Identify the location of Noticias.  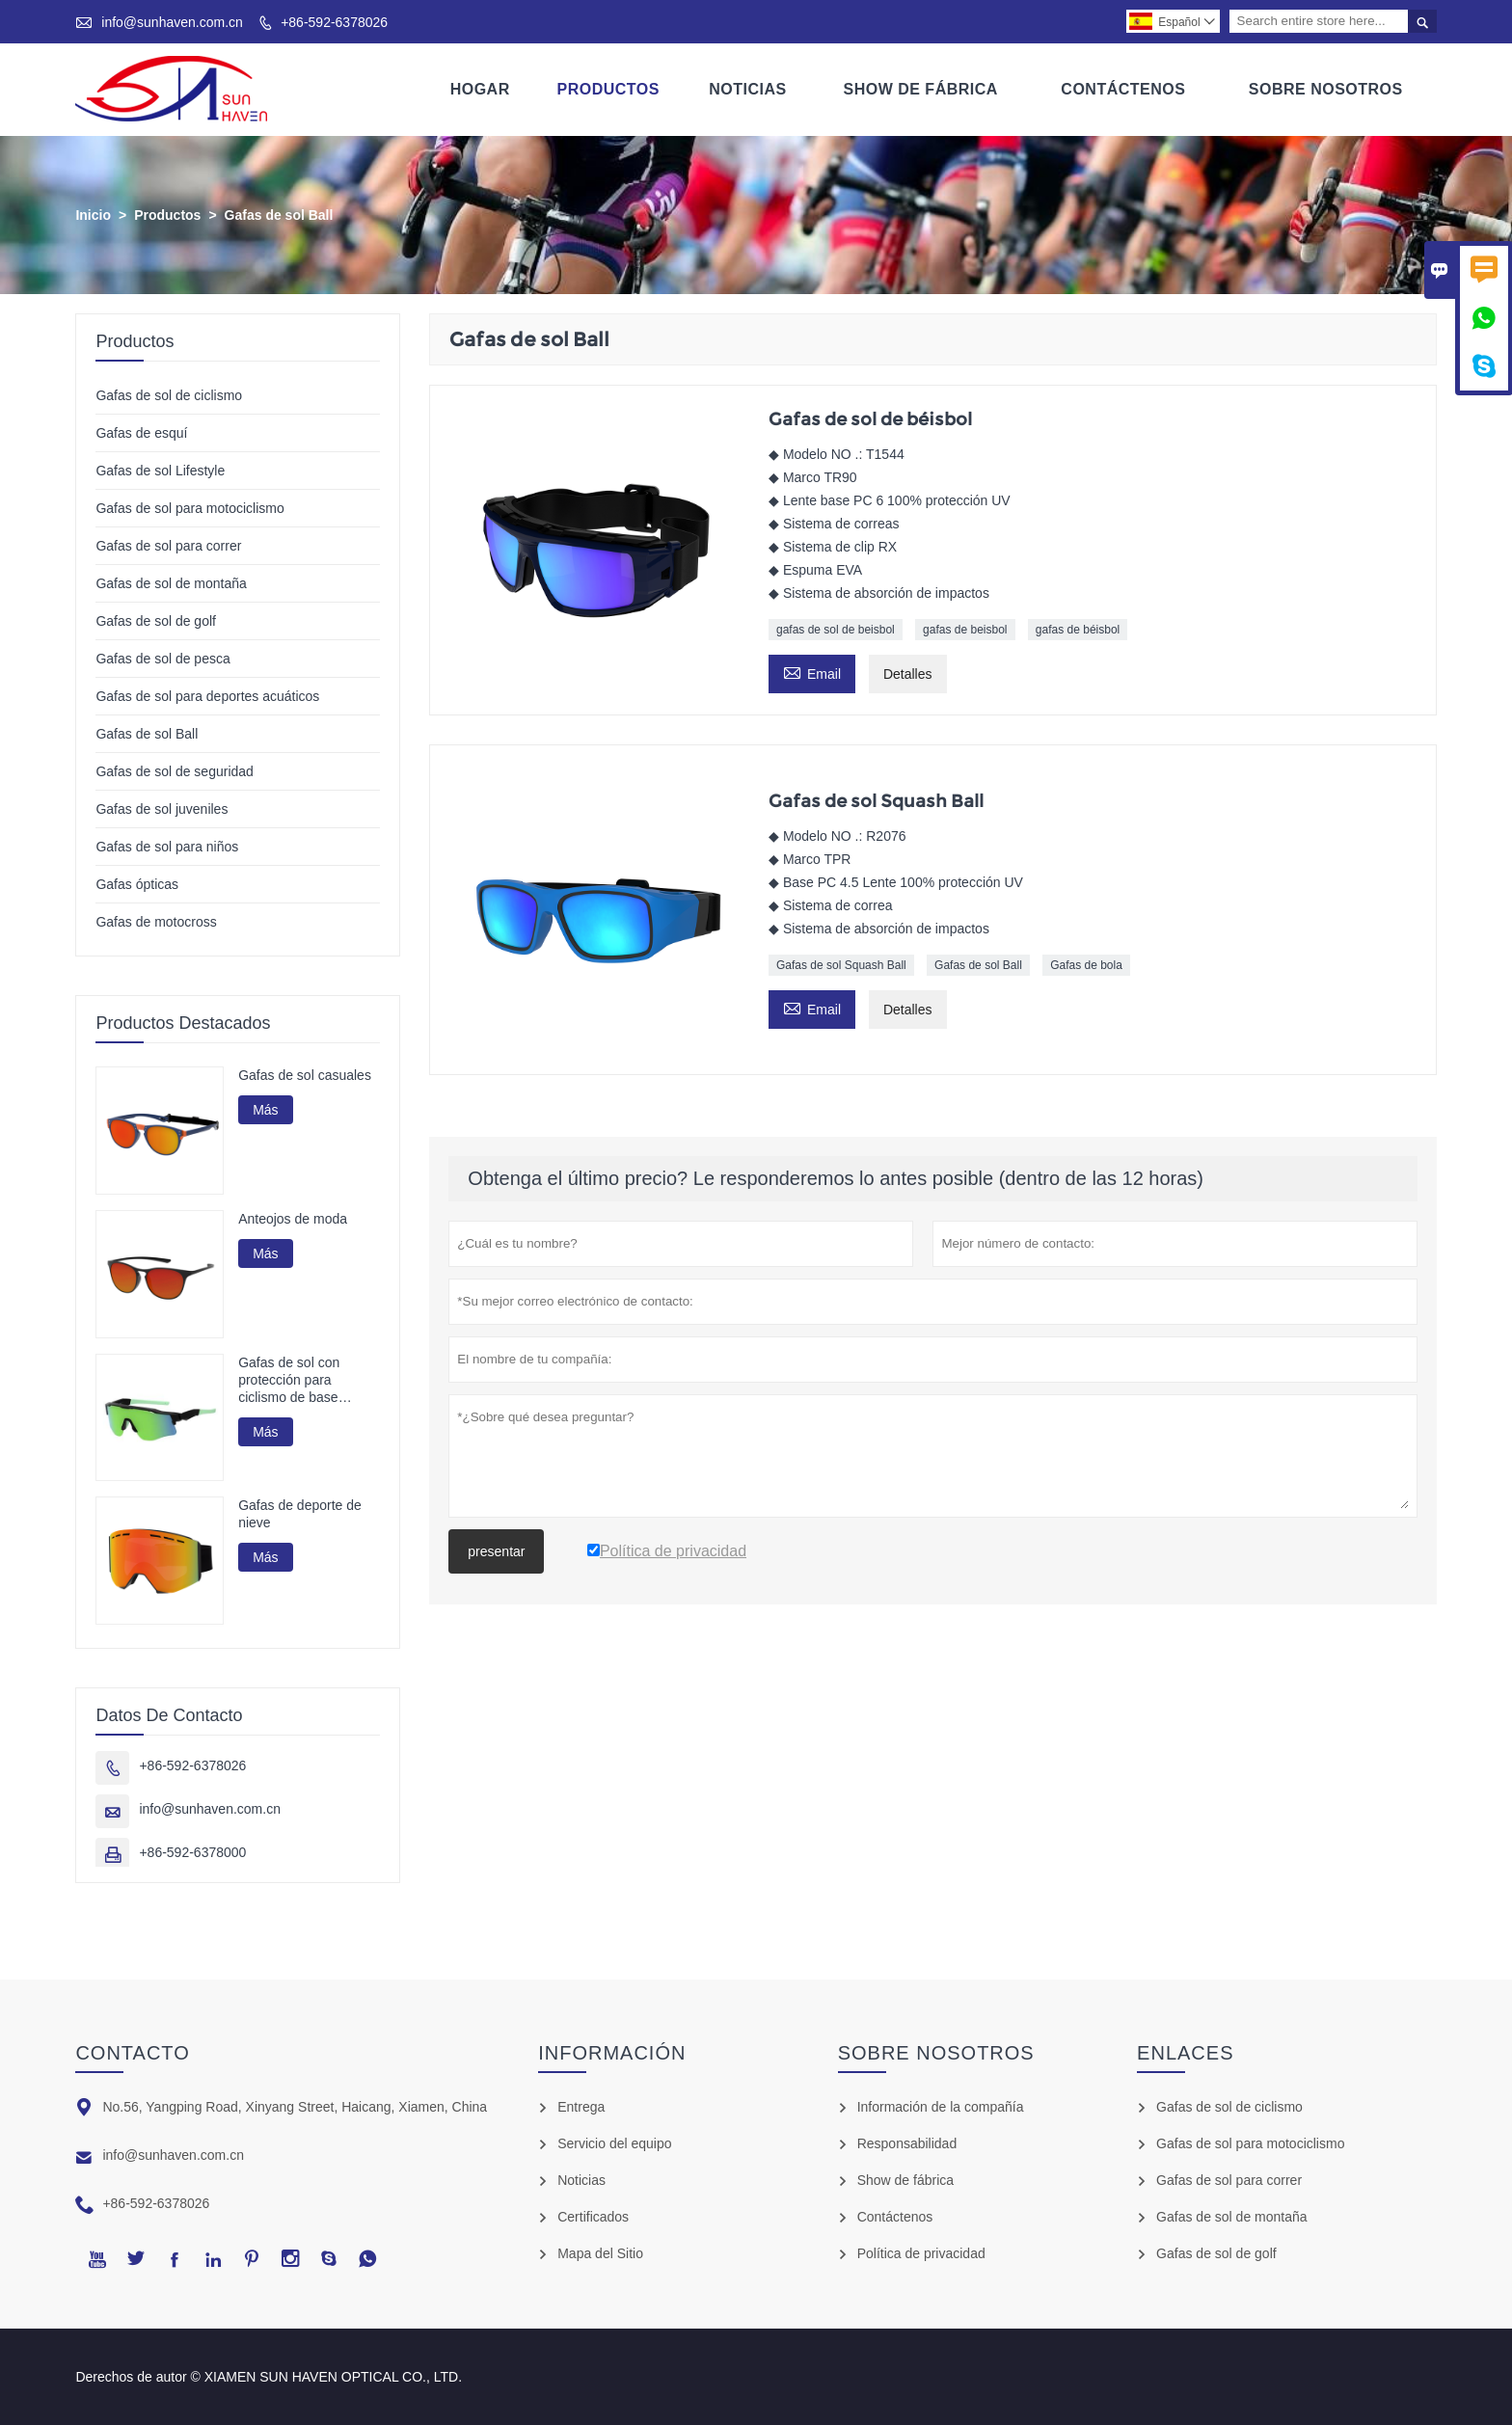
(747, 89).